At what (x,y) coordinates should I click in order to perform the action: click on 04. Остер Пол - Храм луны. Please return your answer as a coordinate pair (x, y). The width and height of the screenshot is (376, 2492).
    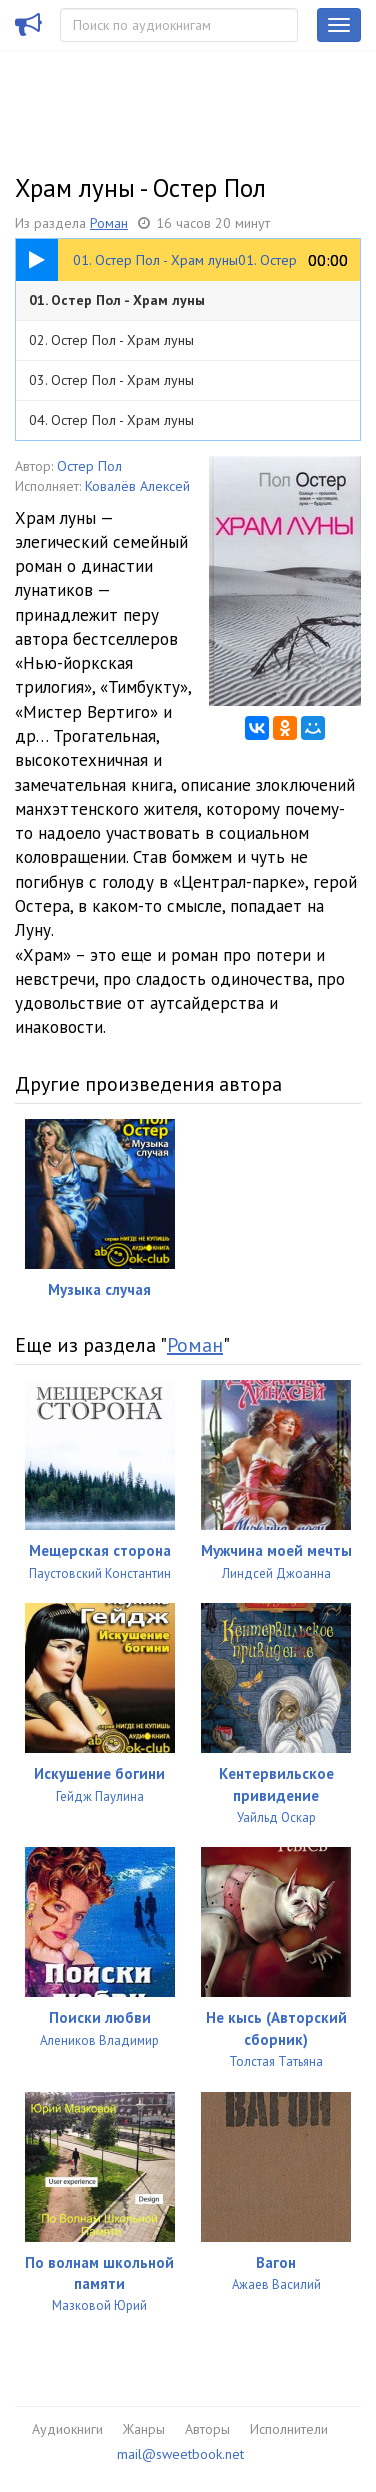
    Looking at the image, I should click on (111, 420).